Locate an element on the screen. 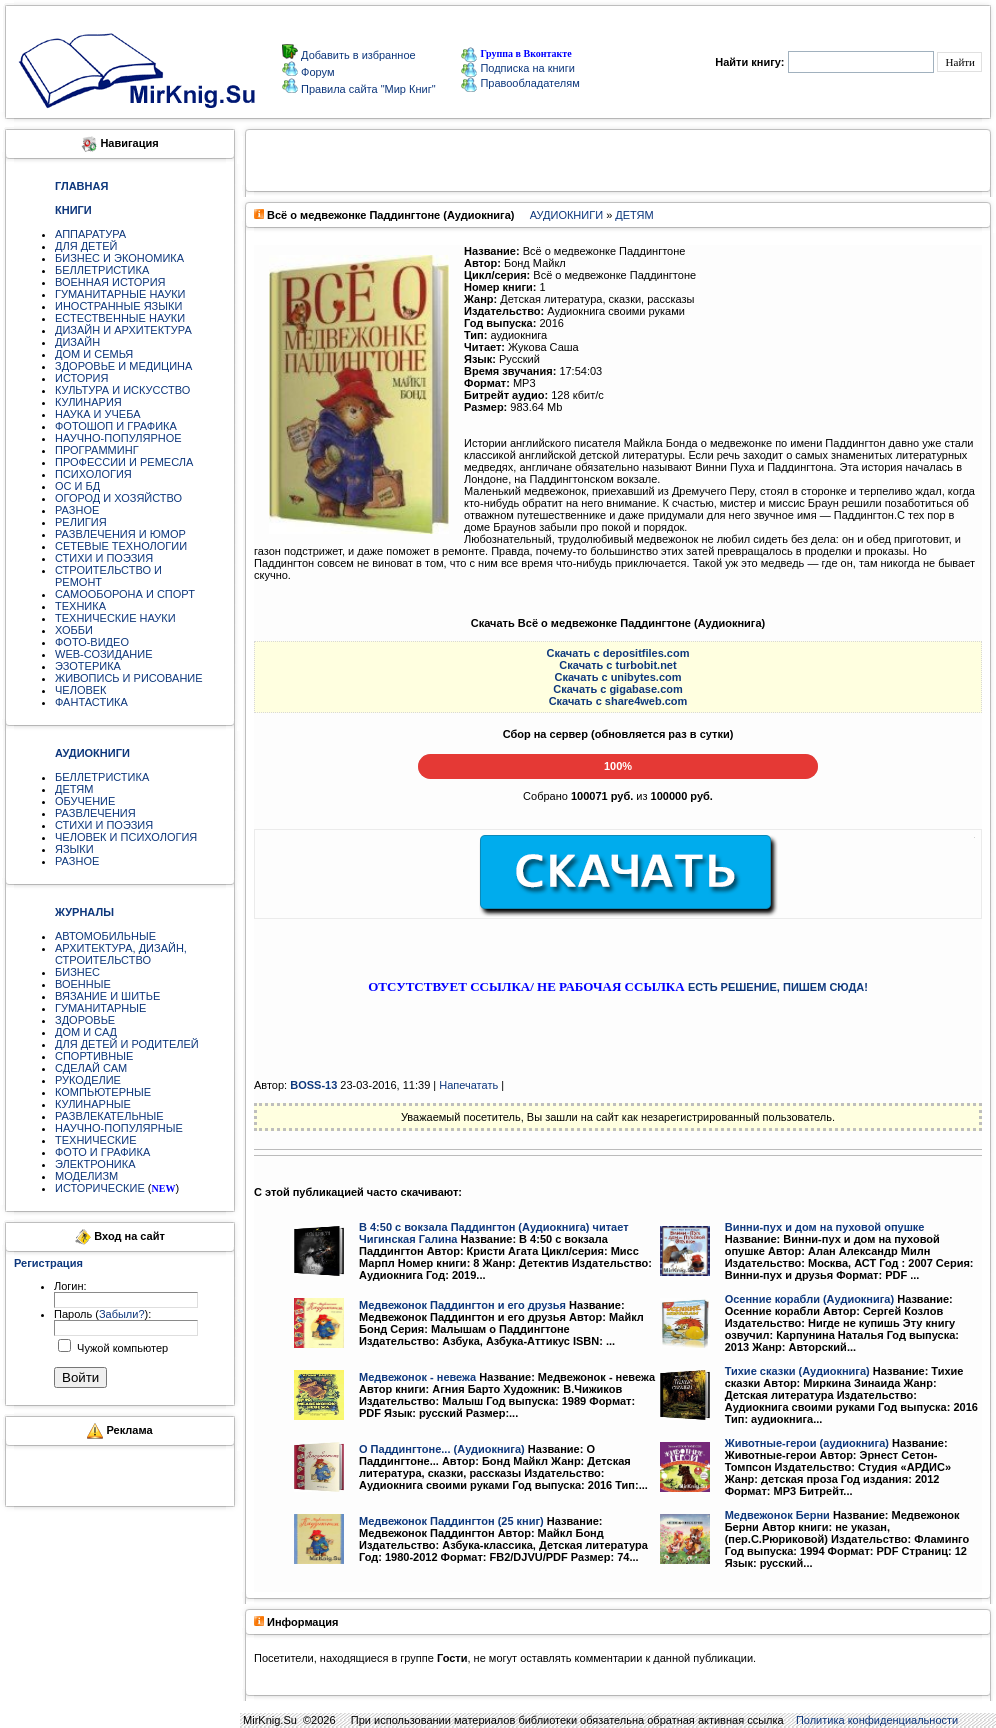 This screenshot has height=1728, width=996. ДЕТЯМ is located at coordinates (74, 789).